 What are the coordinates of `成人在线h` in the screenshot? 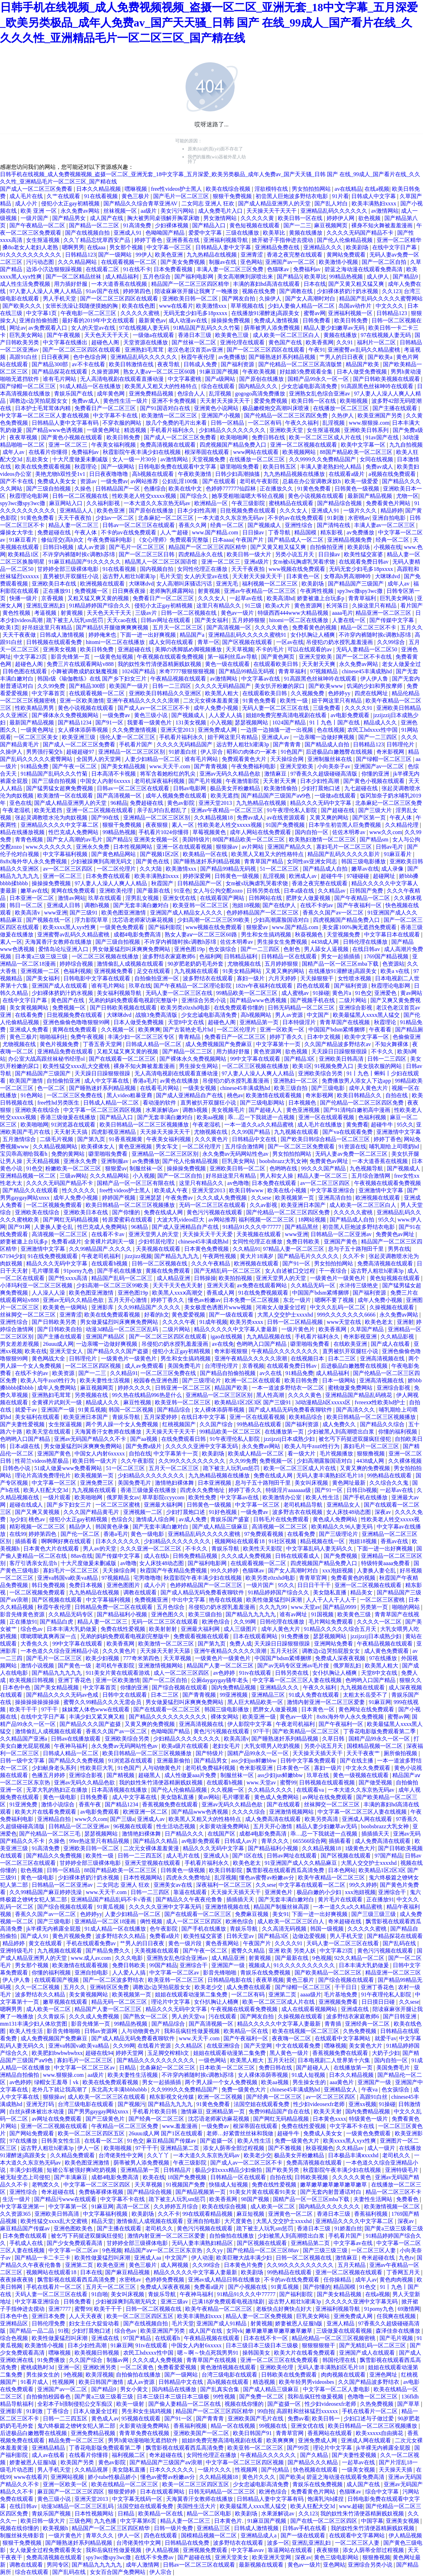 It's located at (157, 1556).